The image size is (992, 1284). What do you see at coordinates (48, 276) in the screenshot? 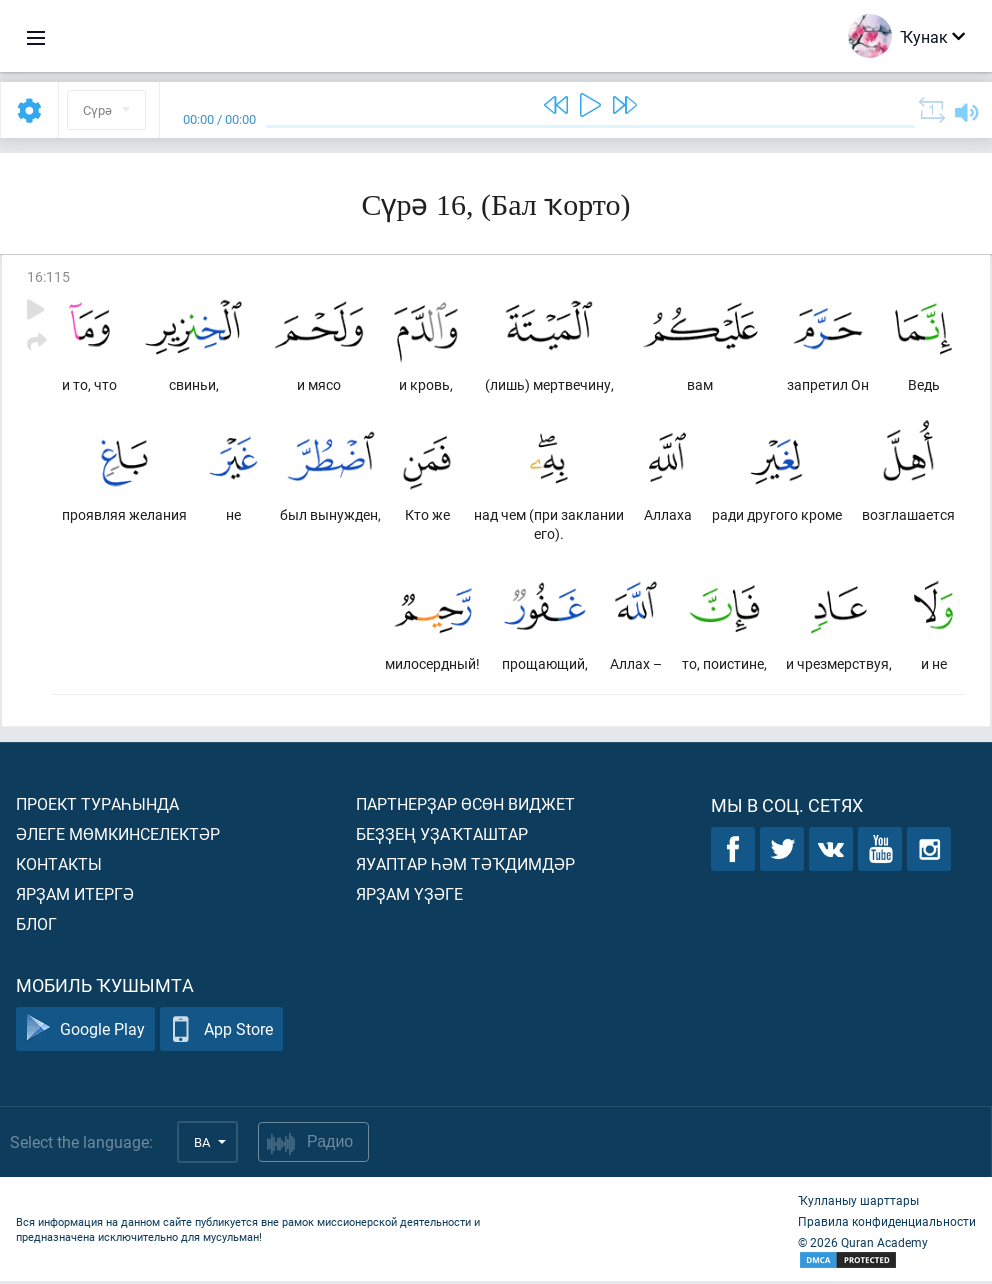
I see `16:115` at bounding box center [48, 276].